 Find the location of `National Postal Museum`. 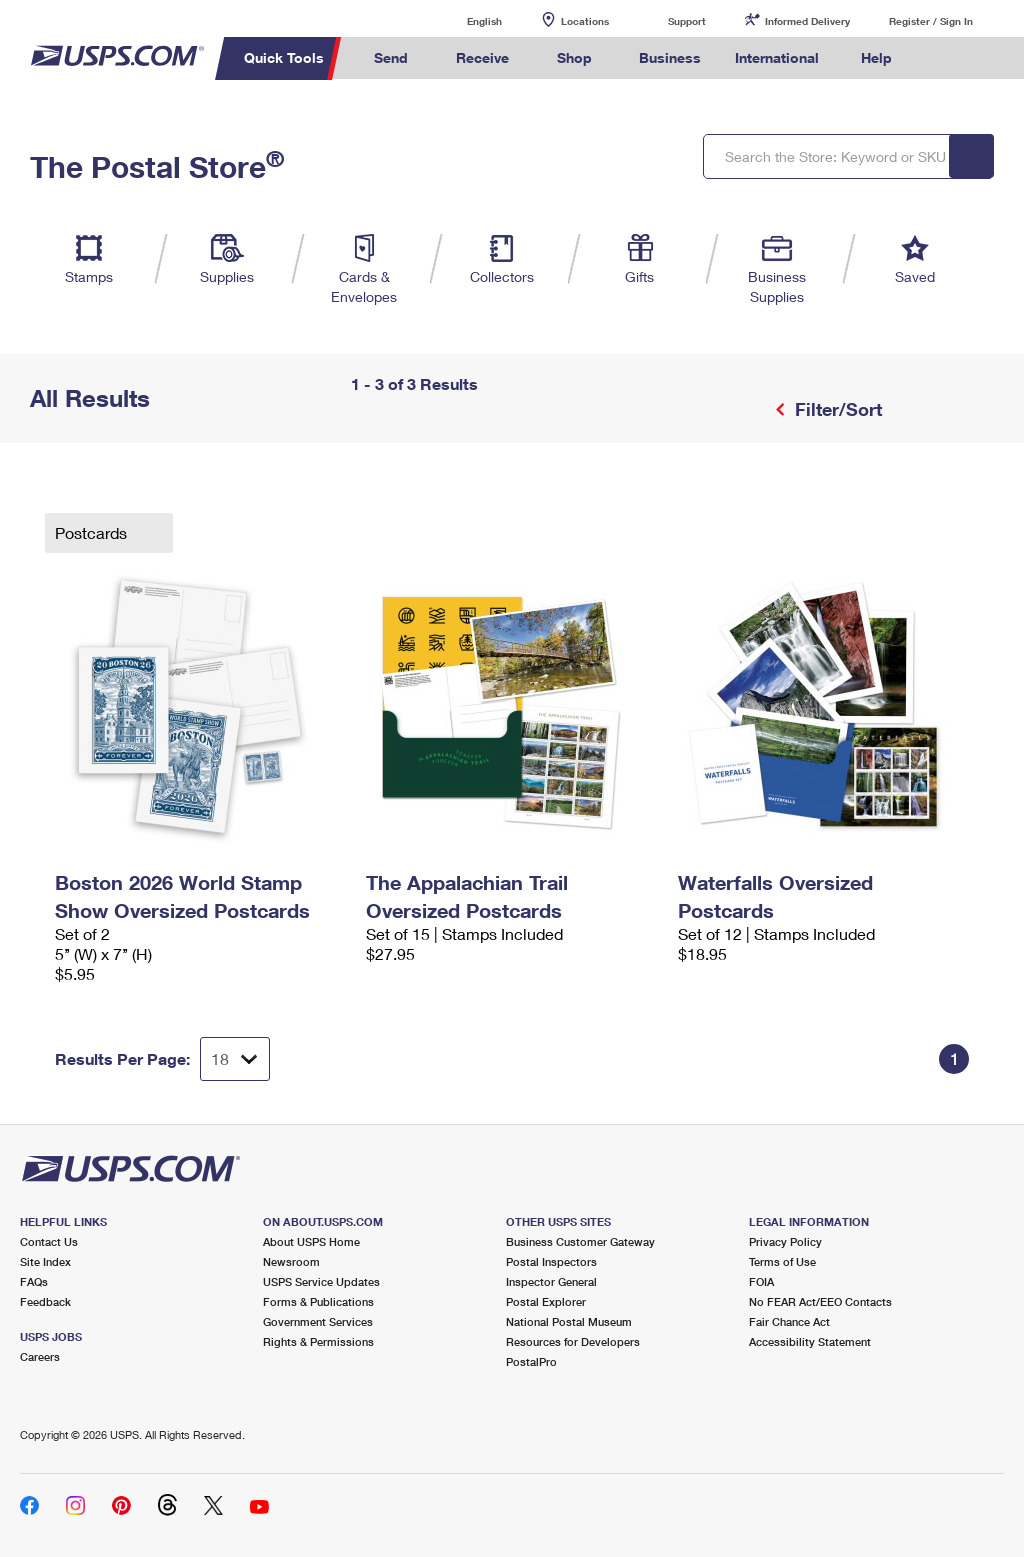

National Postal Museum is located at coordinates (569, 1321).